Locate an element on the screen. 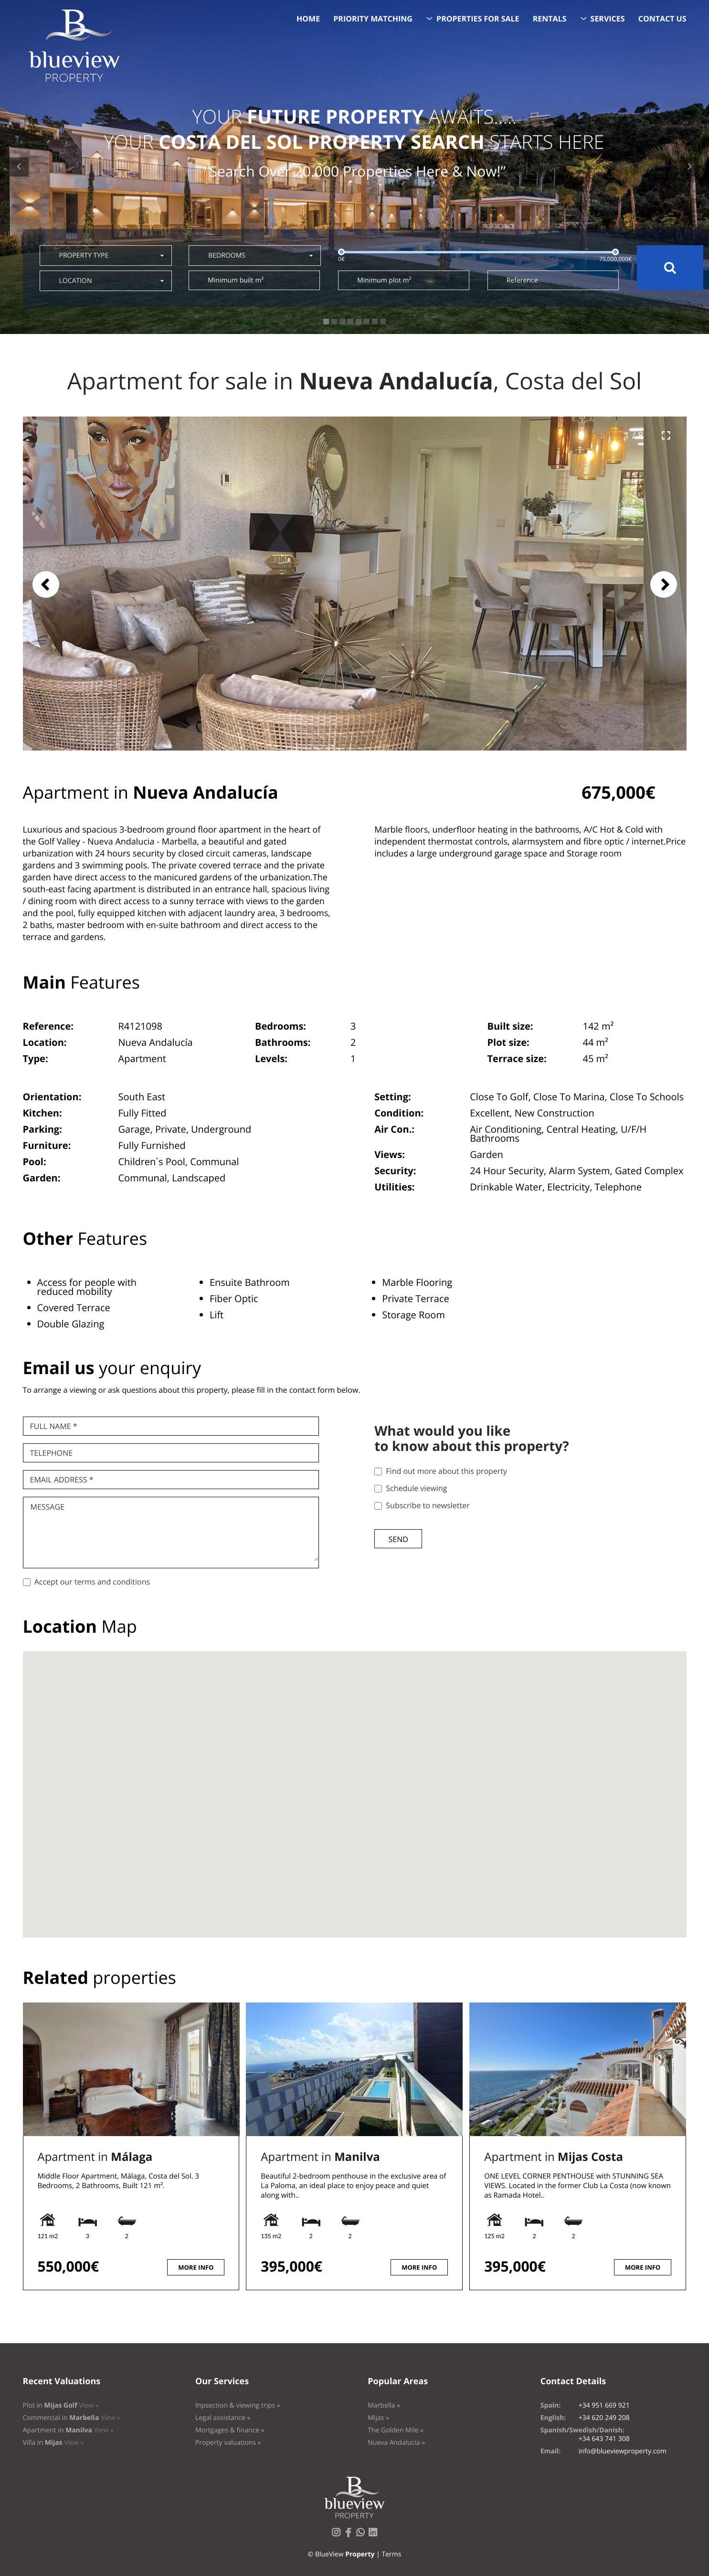 The image size is (709, 2576). Contact us is located at coordinates (662, 18).